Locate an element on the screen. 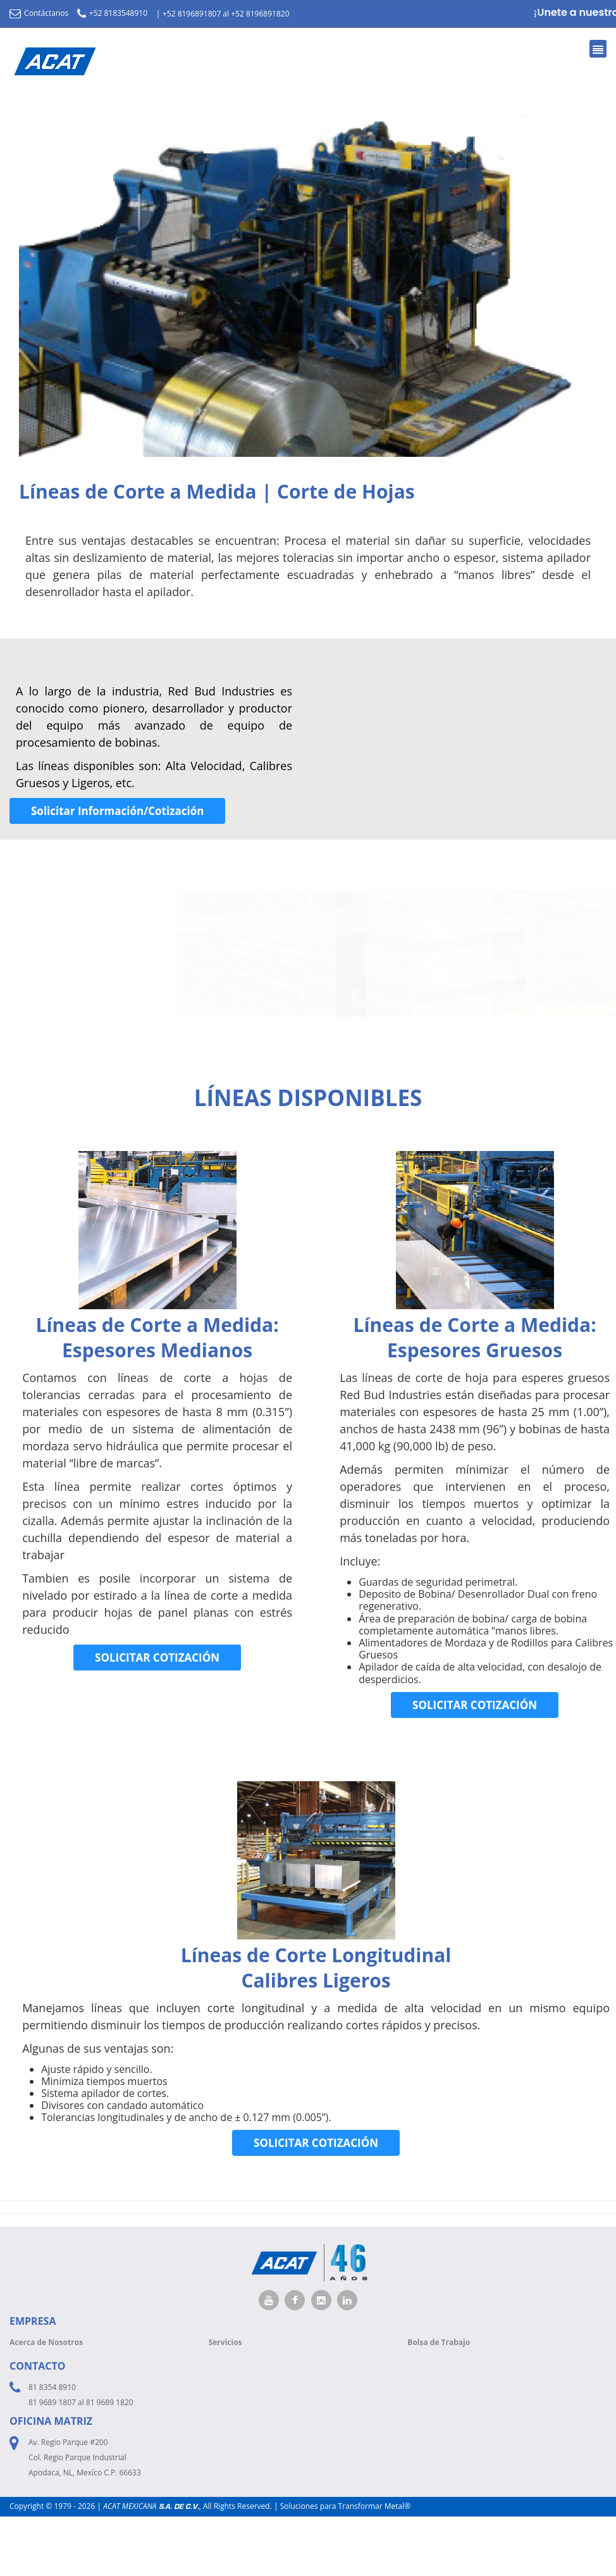 The image size is (616, 2576). 81 9689 1807 al 81 9689 1820 is located at coordinates (80, 2402).